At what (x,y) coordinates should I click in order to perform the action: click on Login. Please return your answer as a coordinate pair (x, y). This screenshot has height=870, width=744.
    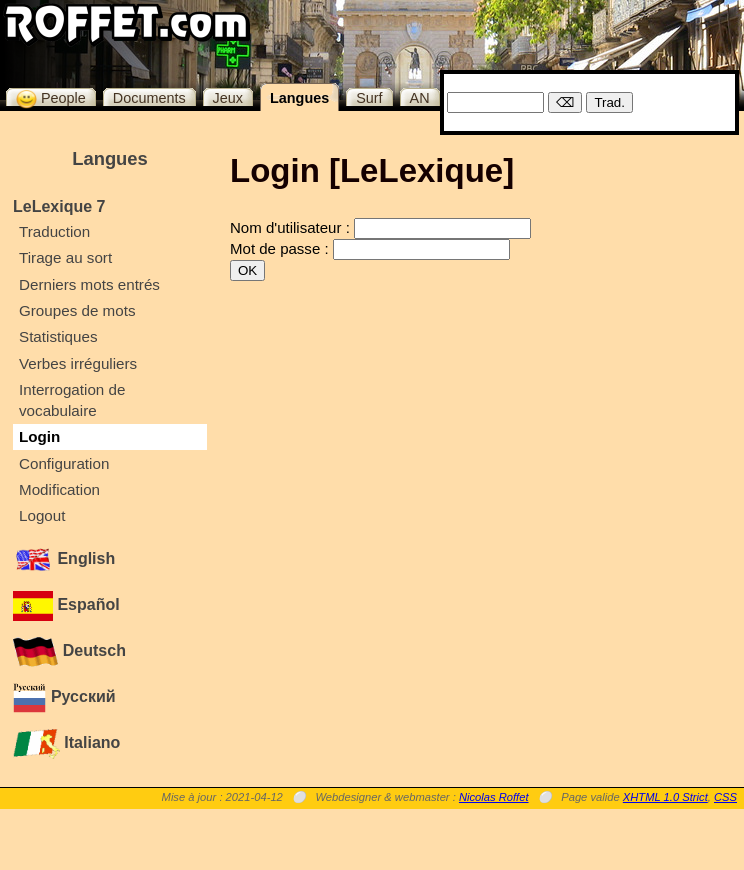
    Looking at the image, I should click on (39, 436).